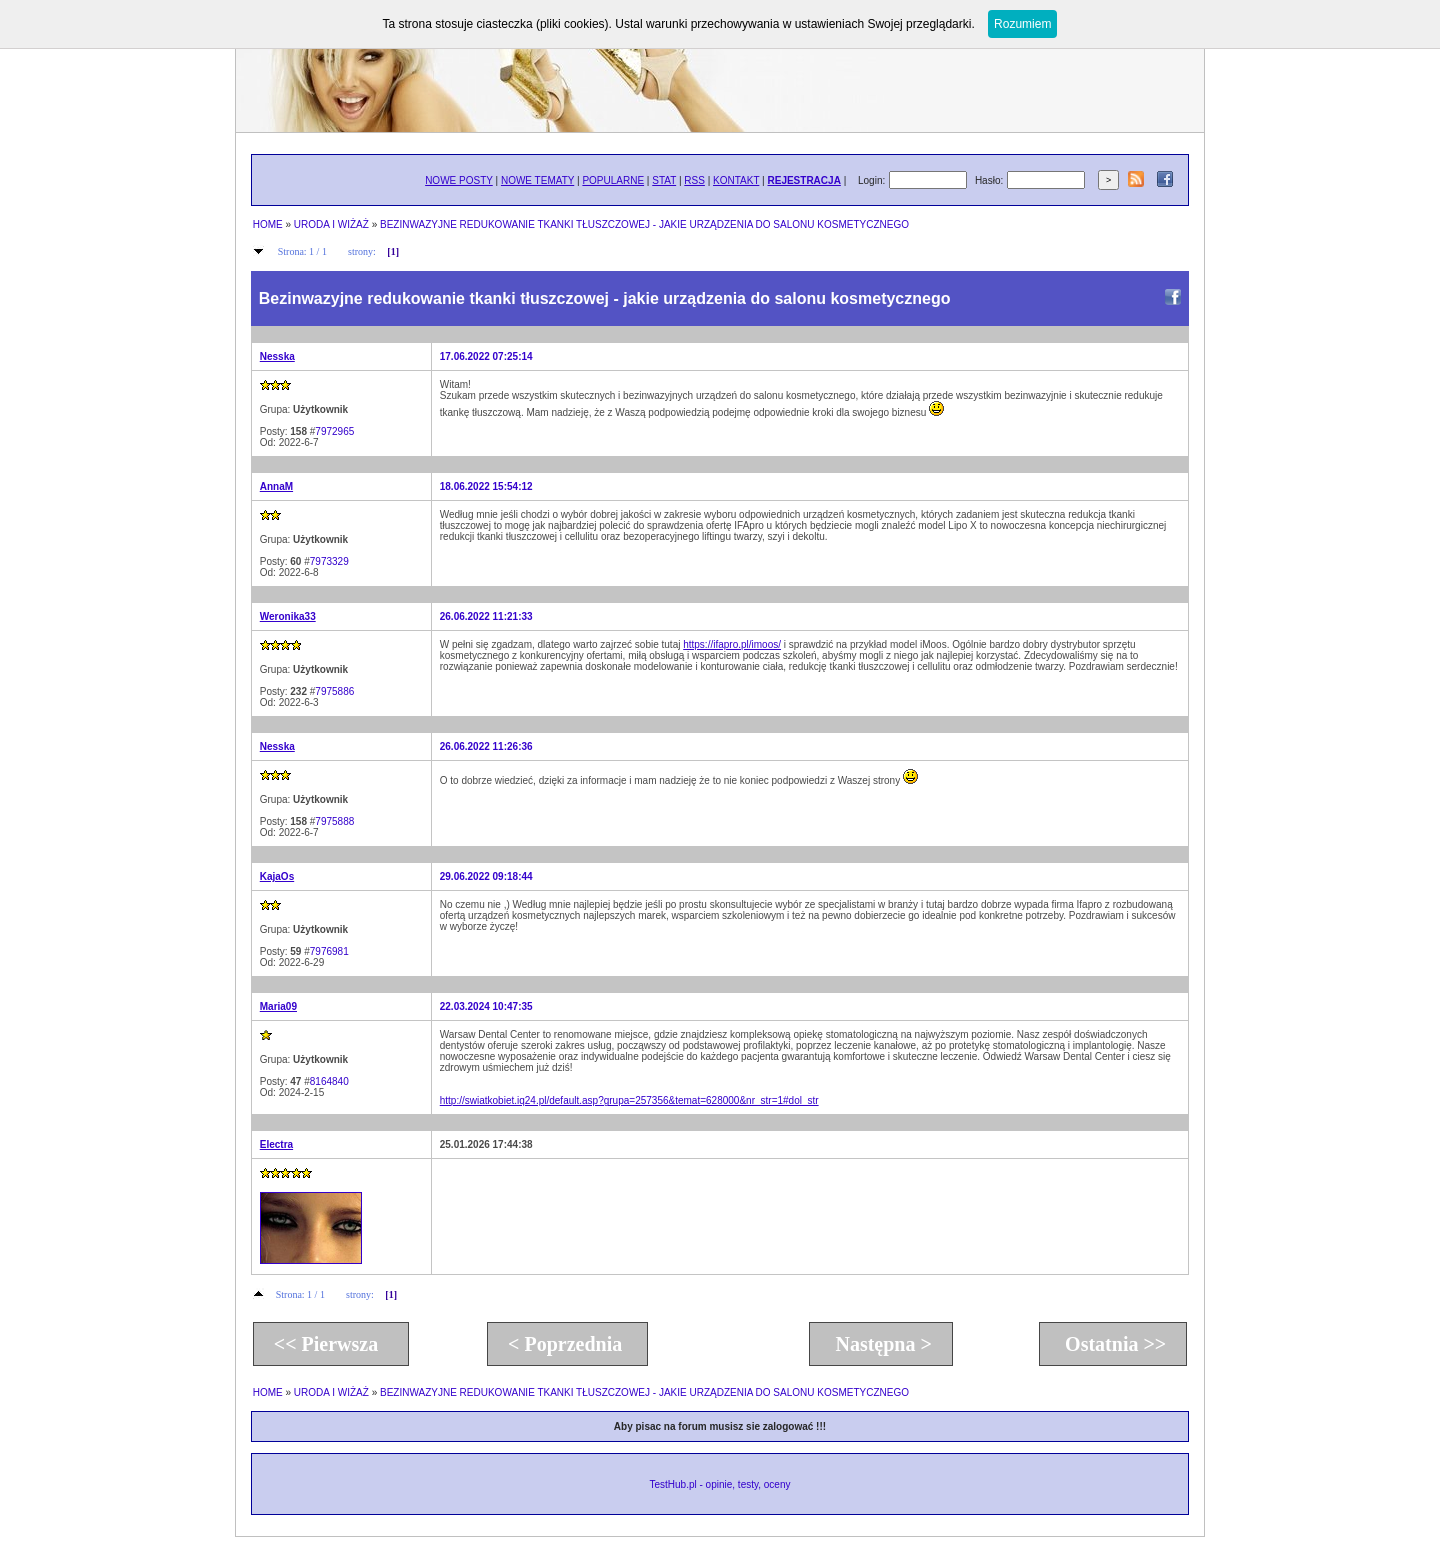 The image size is (1440, 1559). What do you see at coordinates (334, 431) in the screenshot?
I see `7972965` at bounding box center [334, 431].